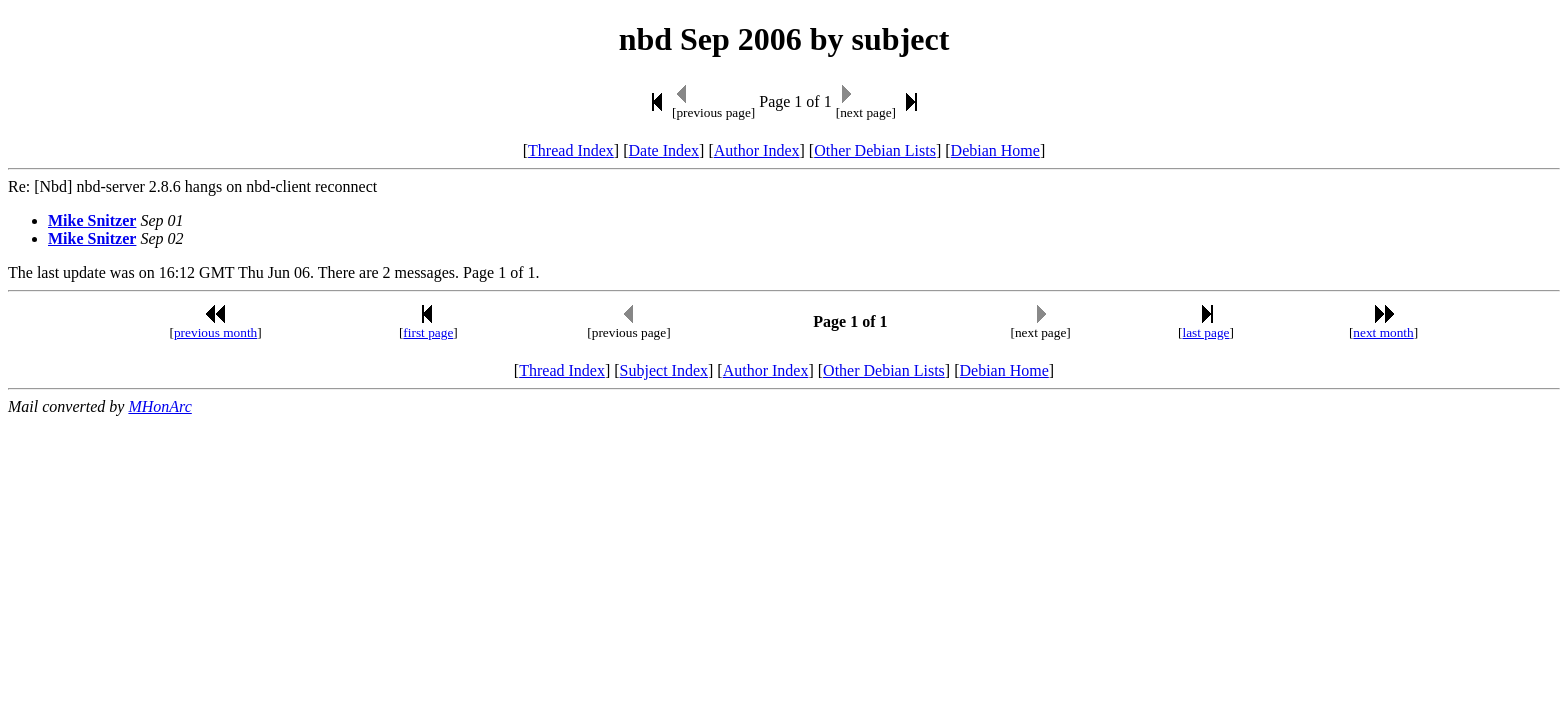 Image resolution: width=1568 pixels, height=720 pixels. What do you see at coordinates (1206, 332) in the screenshot?
I see `last page` at bounding box center [1206, 332].